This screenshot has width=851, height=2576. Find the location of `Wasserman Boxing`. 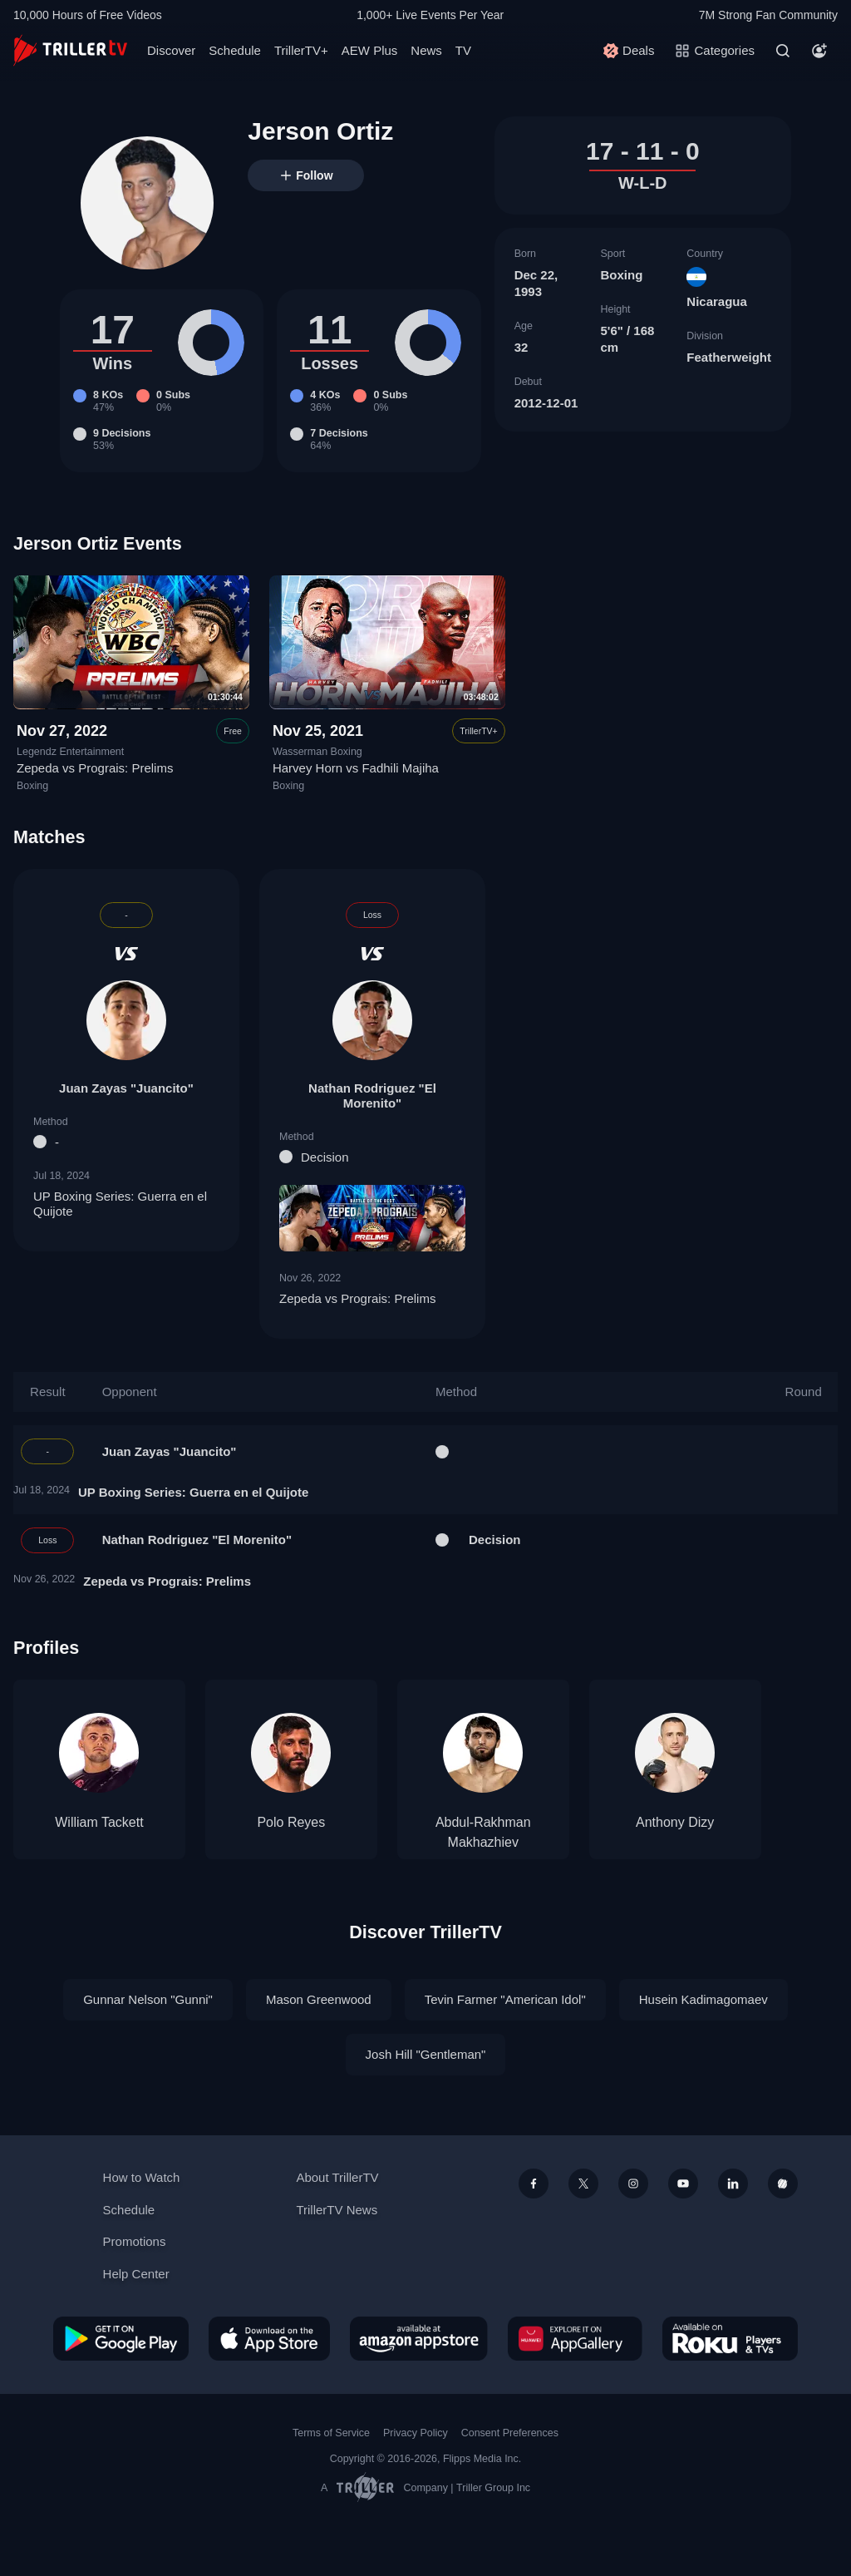

Wasserman Boxing is located at coordinates (317, 752).